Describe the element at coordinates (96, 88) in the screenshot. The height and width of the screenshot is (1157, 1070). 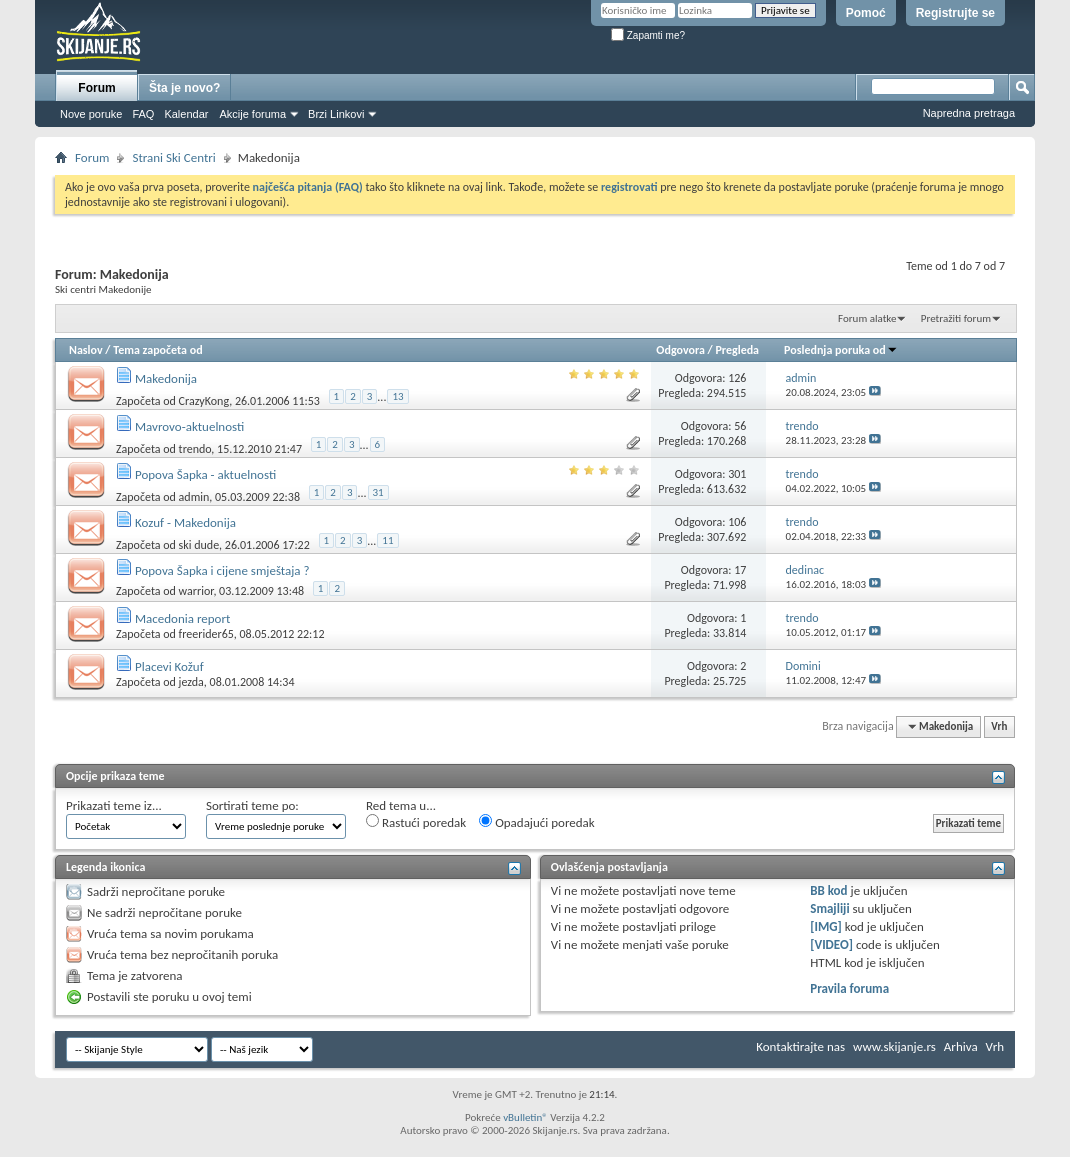
I see `Forum` at that location.